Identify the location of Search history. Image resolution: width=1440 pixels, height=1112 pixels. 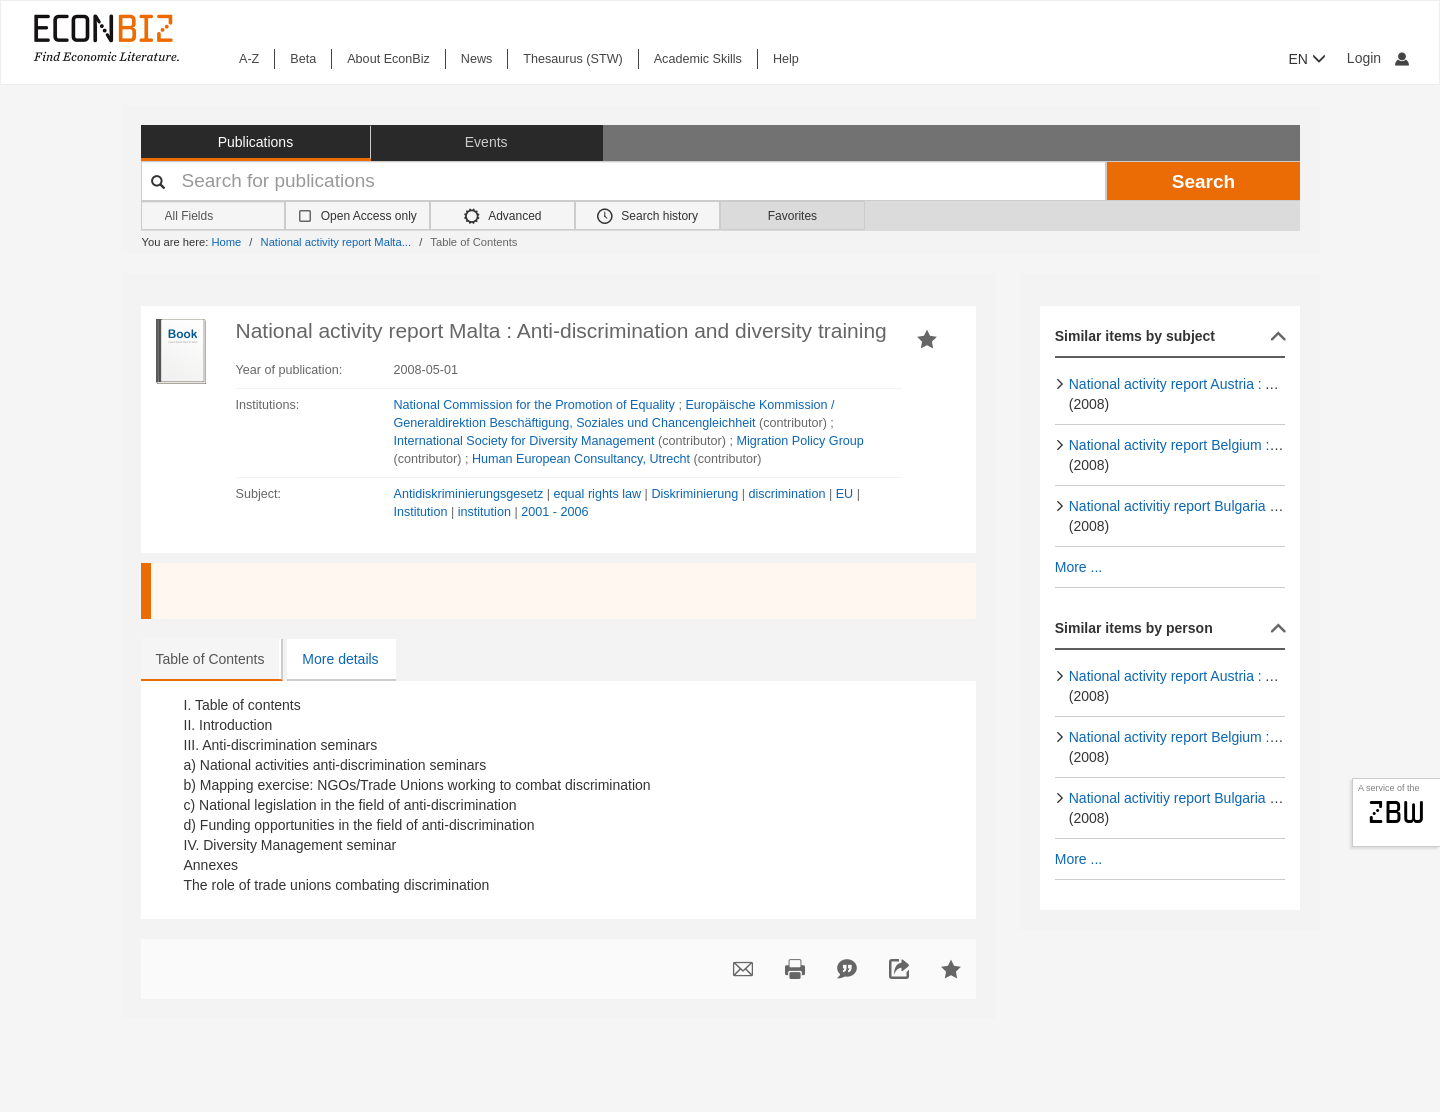
(647, 216).